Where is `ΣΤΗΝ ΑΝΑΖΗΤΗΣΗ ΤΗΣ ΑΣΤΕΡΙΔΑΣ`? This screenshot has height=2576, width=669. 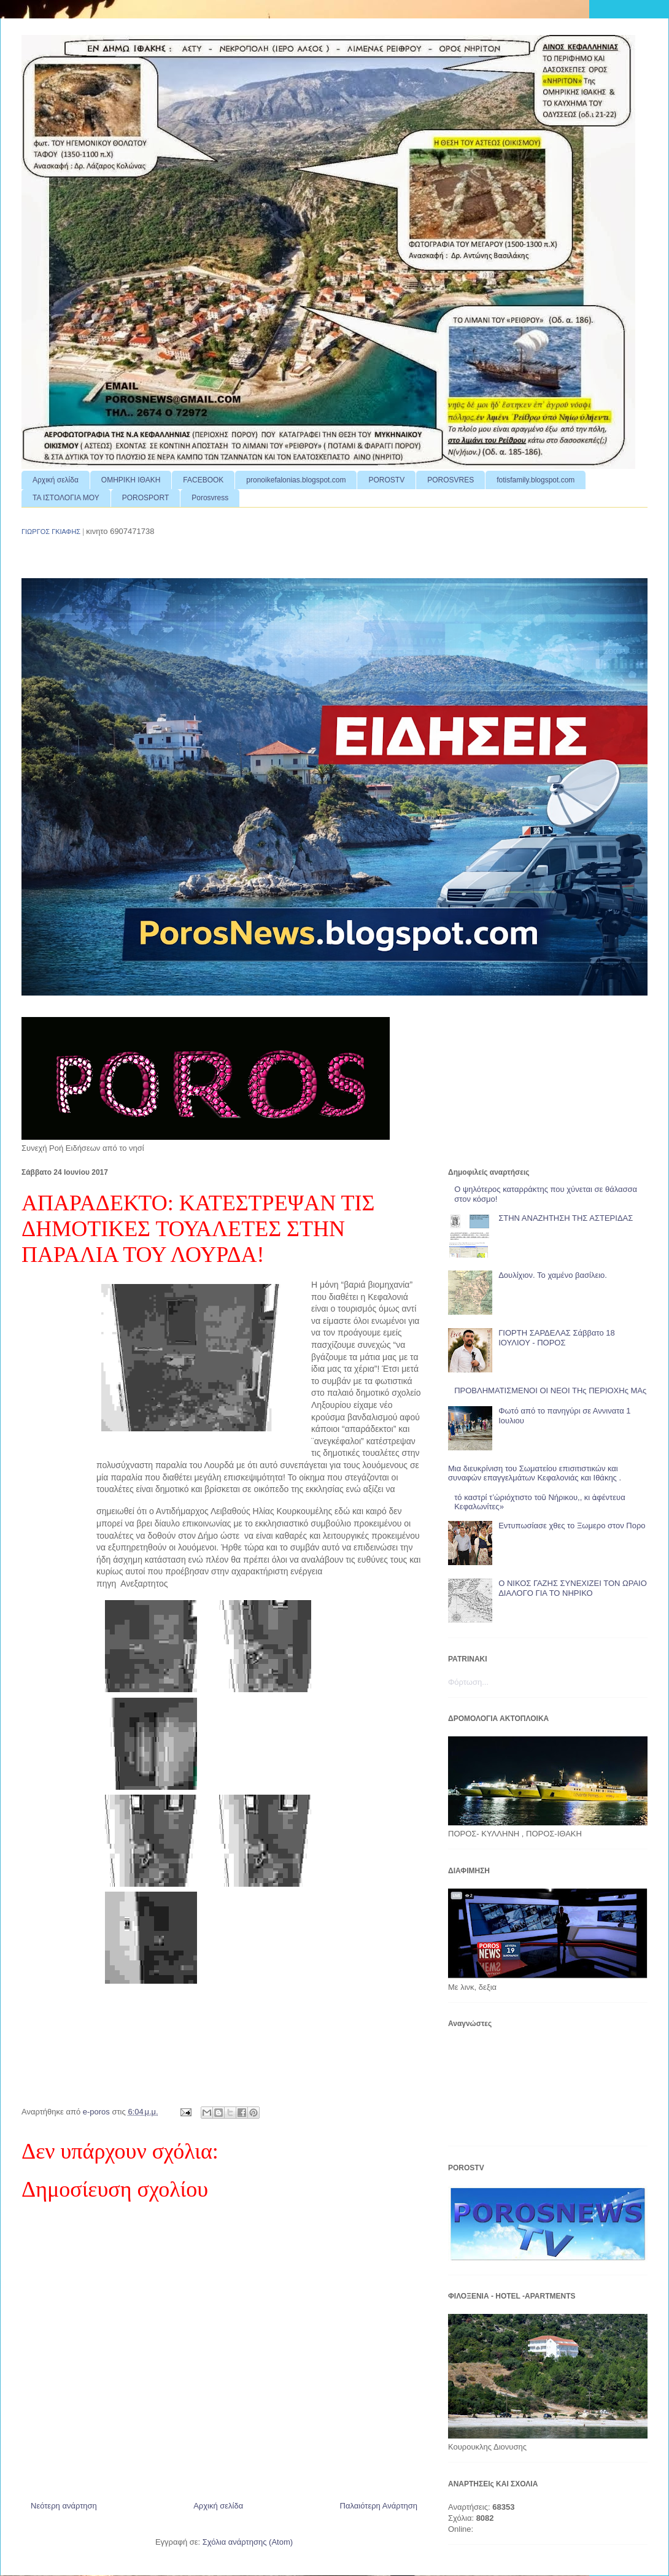 ΣΤΗΝ ΑΝΑΖΗΤΗΣΗ ΤΗΣ ΑΣΤΕΡΙΔΑΣ is located at coordinates (565, 1218).